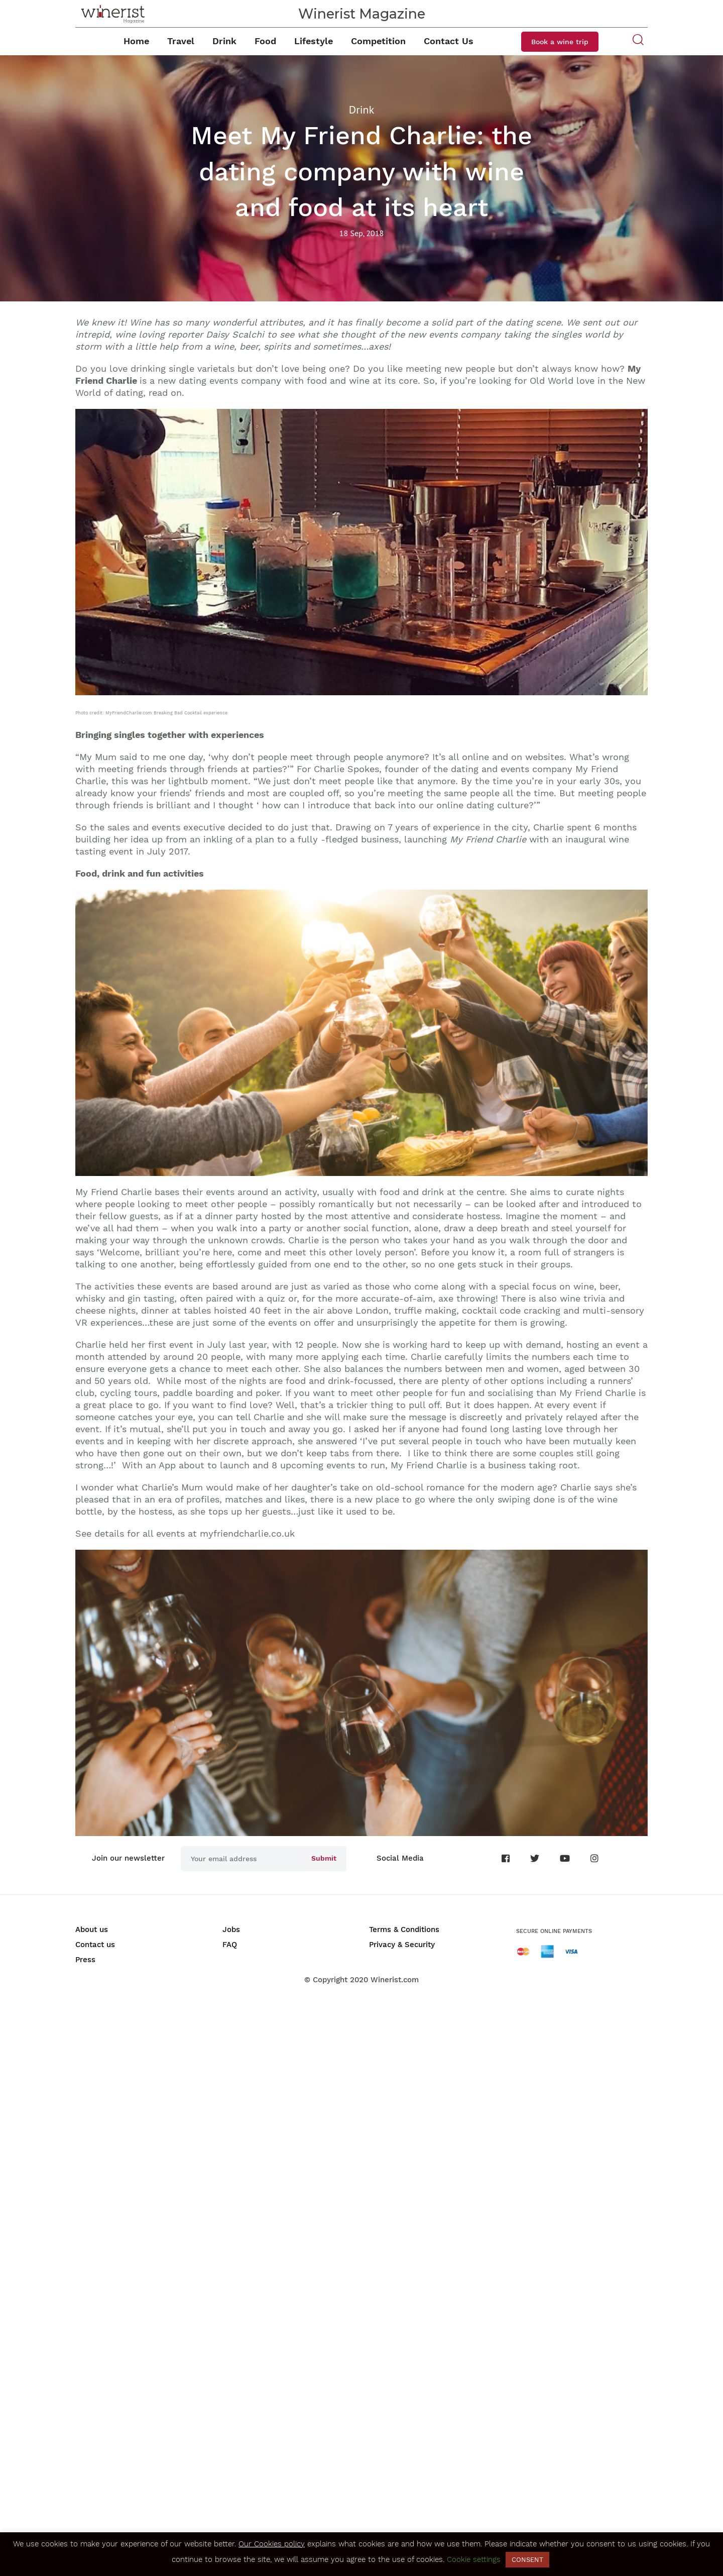  What do you see at coordinates (271, 2543) in the screenshot?
I see `Our Cookies policy` at bounding box center [271, 2543].